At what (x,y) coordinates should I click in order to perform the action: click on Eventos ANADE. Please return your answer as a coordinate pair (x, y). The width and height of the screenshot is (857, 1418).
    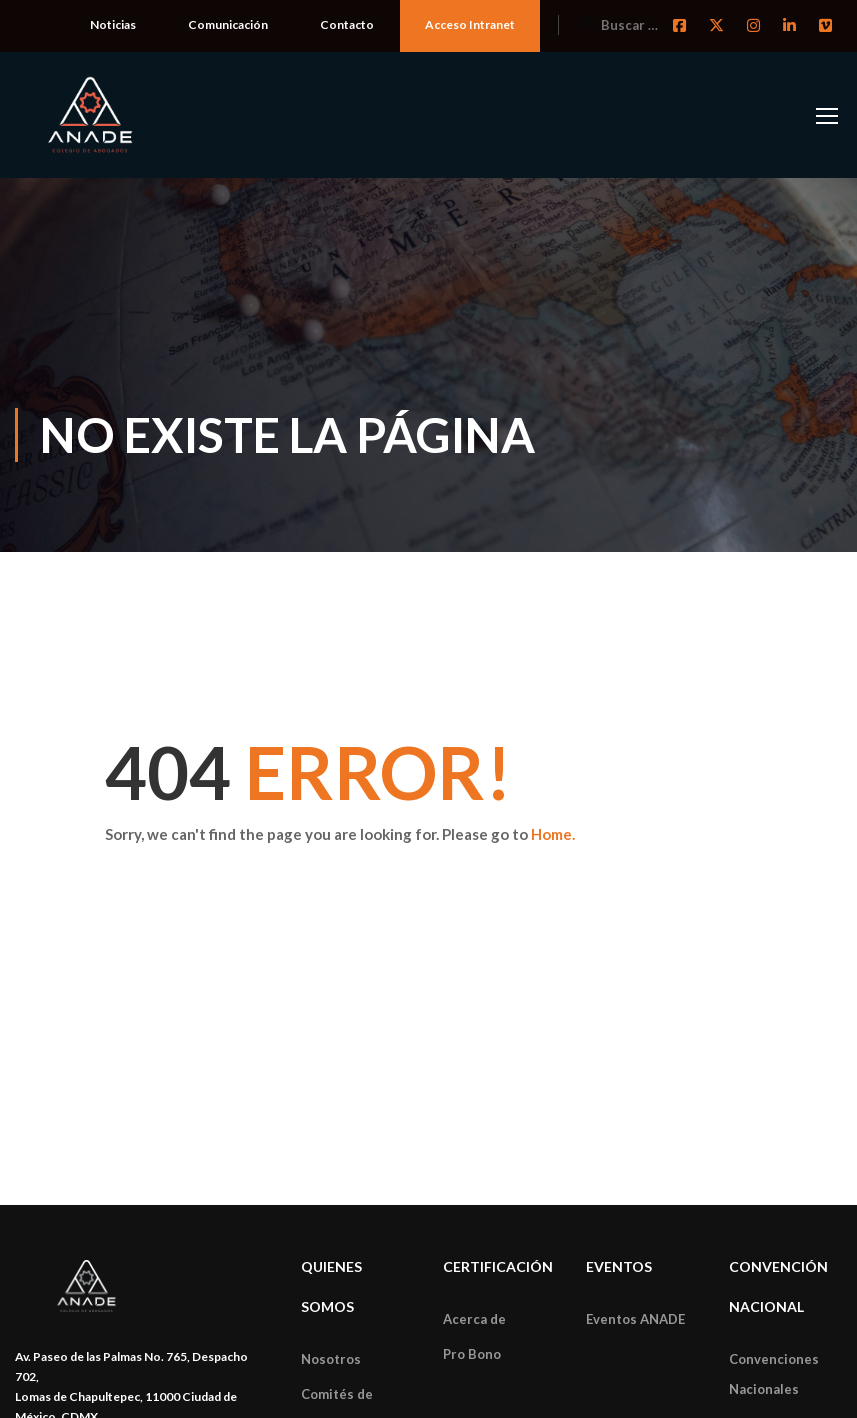
    Looking at the image, I should click on (635, 1319).